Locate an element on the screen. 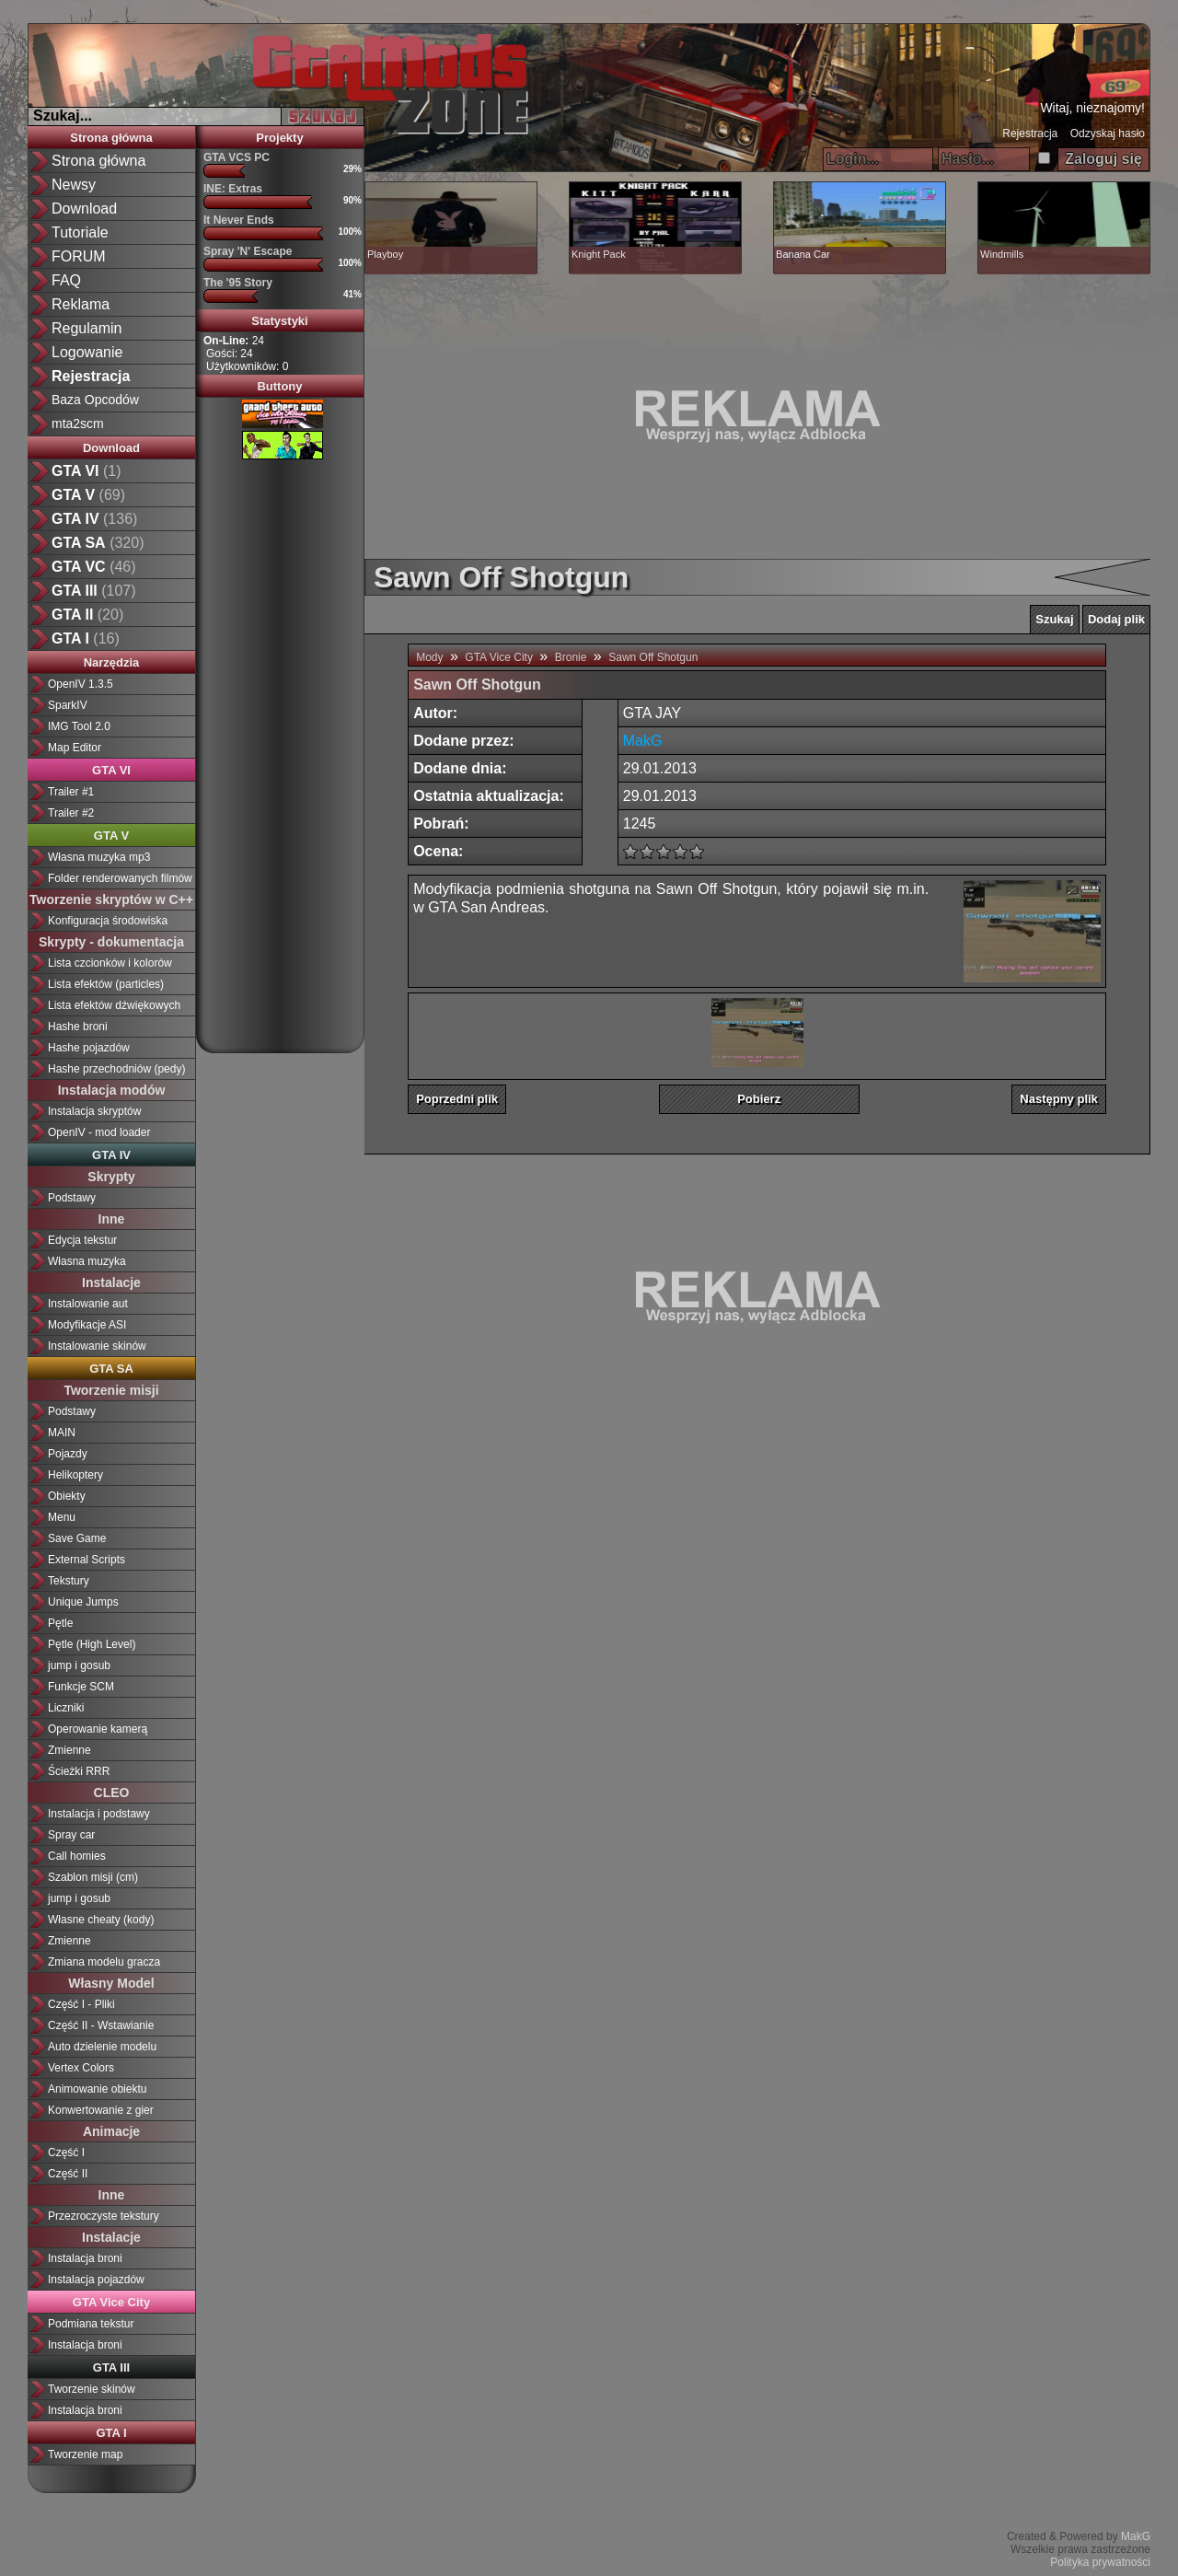  Animowanie obiektu is located at coordinates (97, 2089).